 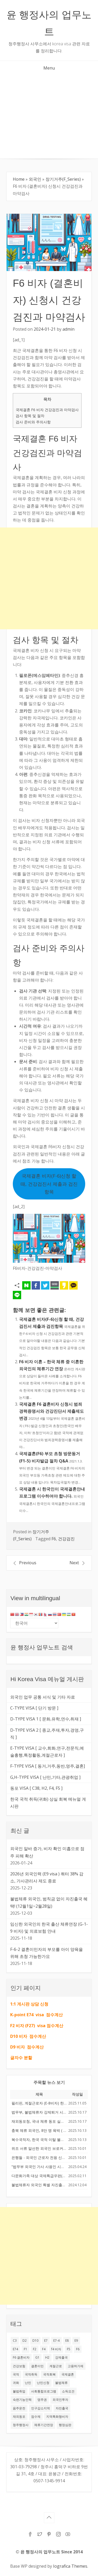 What do you see at coordinates (22, 2399) in the screenshot?
I see `숙련기능인력 [숙련기능인력 (11 아이템)]` at bounding box center [22, 2399].